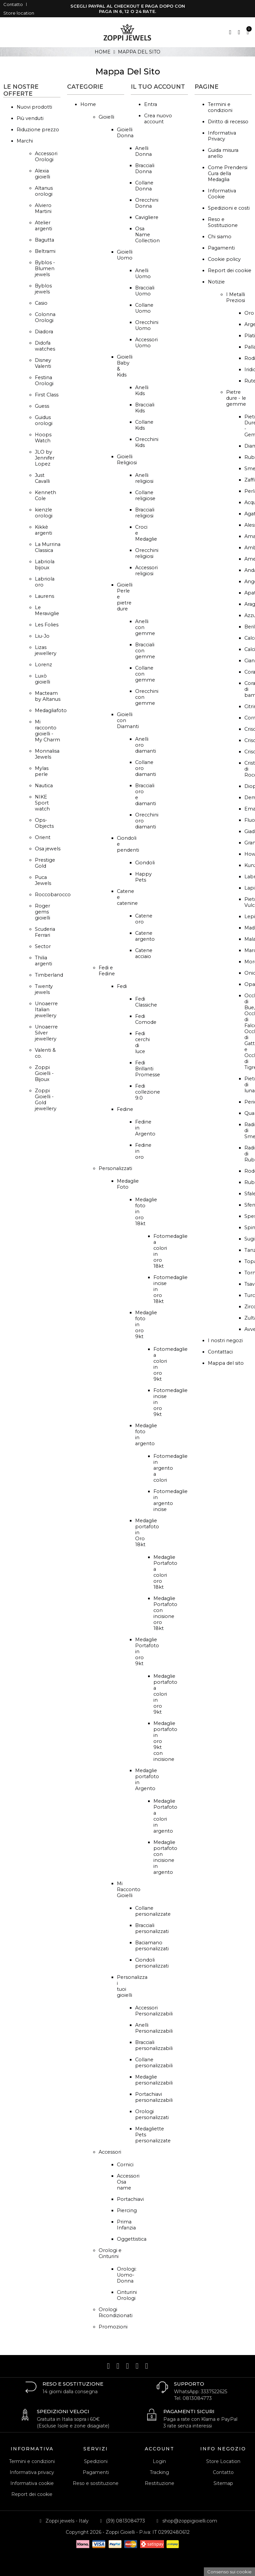 Image resolution: width=255 pixels, height=2576 pixels. What do you see at coordinates (45, 346) in the screenshot?
I see `Didofa watches` at bounding box center [45, 346].